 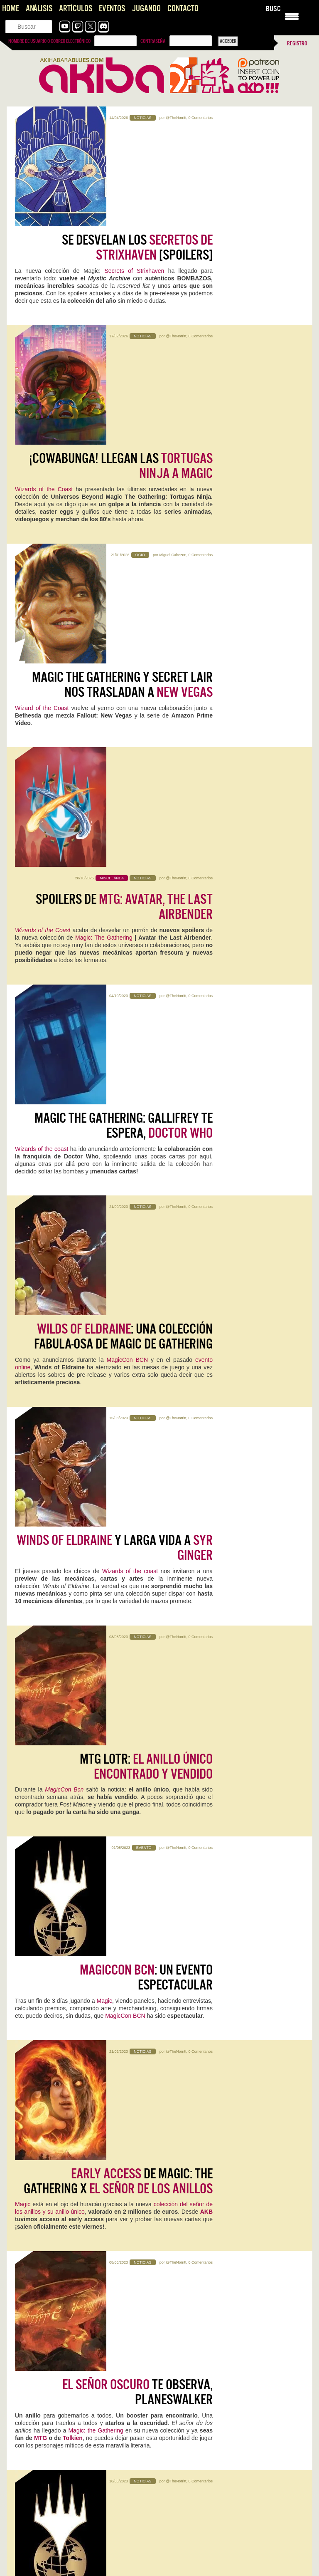 I want to click on Joel, el Séptimo Arte y el Peaje Jugable, una opinión sobre The Last of Us, so click(x=79, y=2501).